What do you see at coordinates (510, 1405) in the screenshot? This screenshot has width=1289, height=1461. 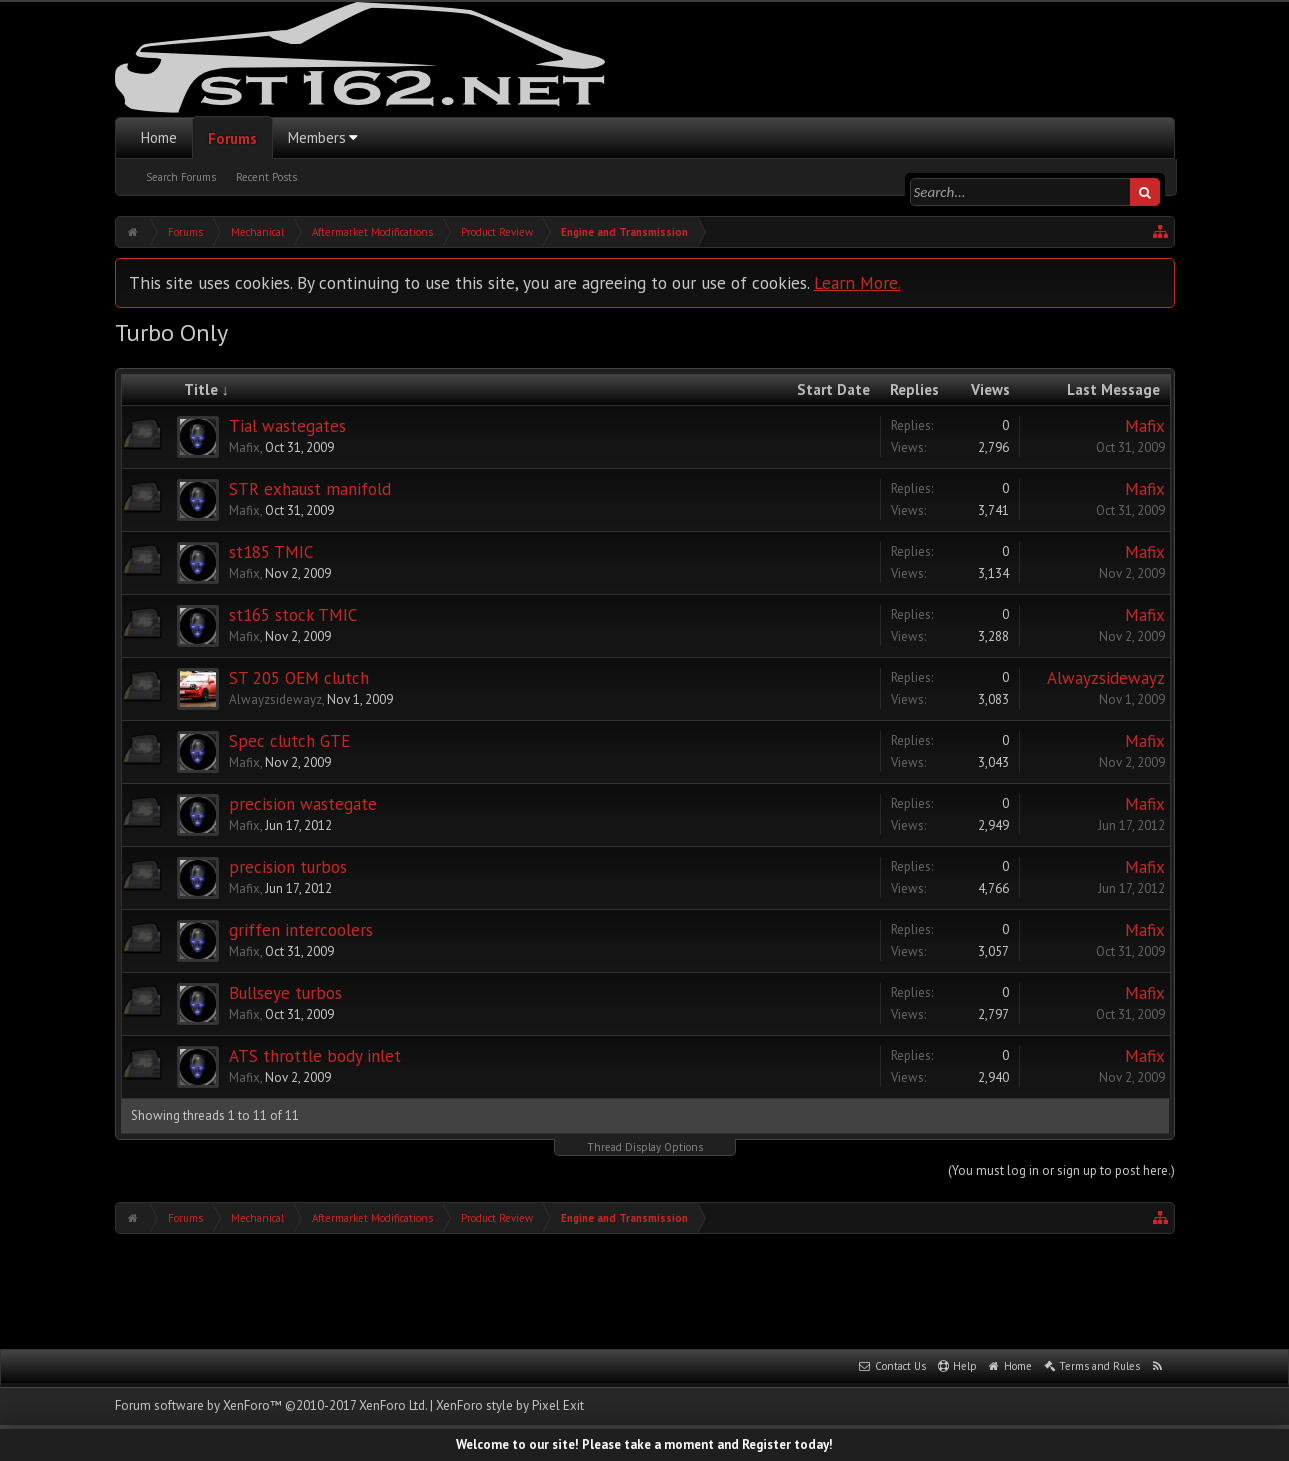 I see `XenForo style by Pixel Exit` at bounding box center [510, 1405].